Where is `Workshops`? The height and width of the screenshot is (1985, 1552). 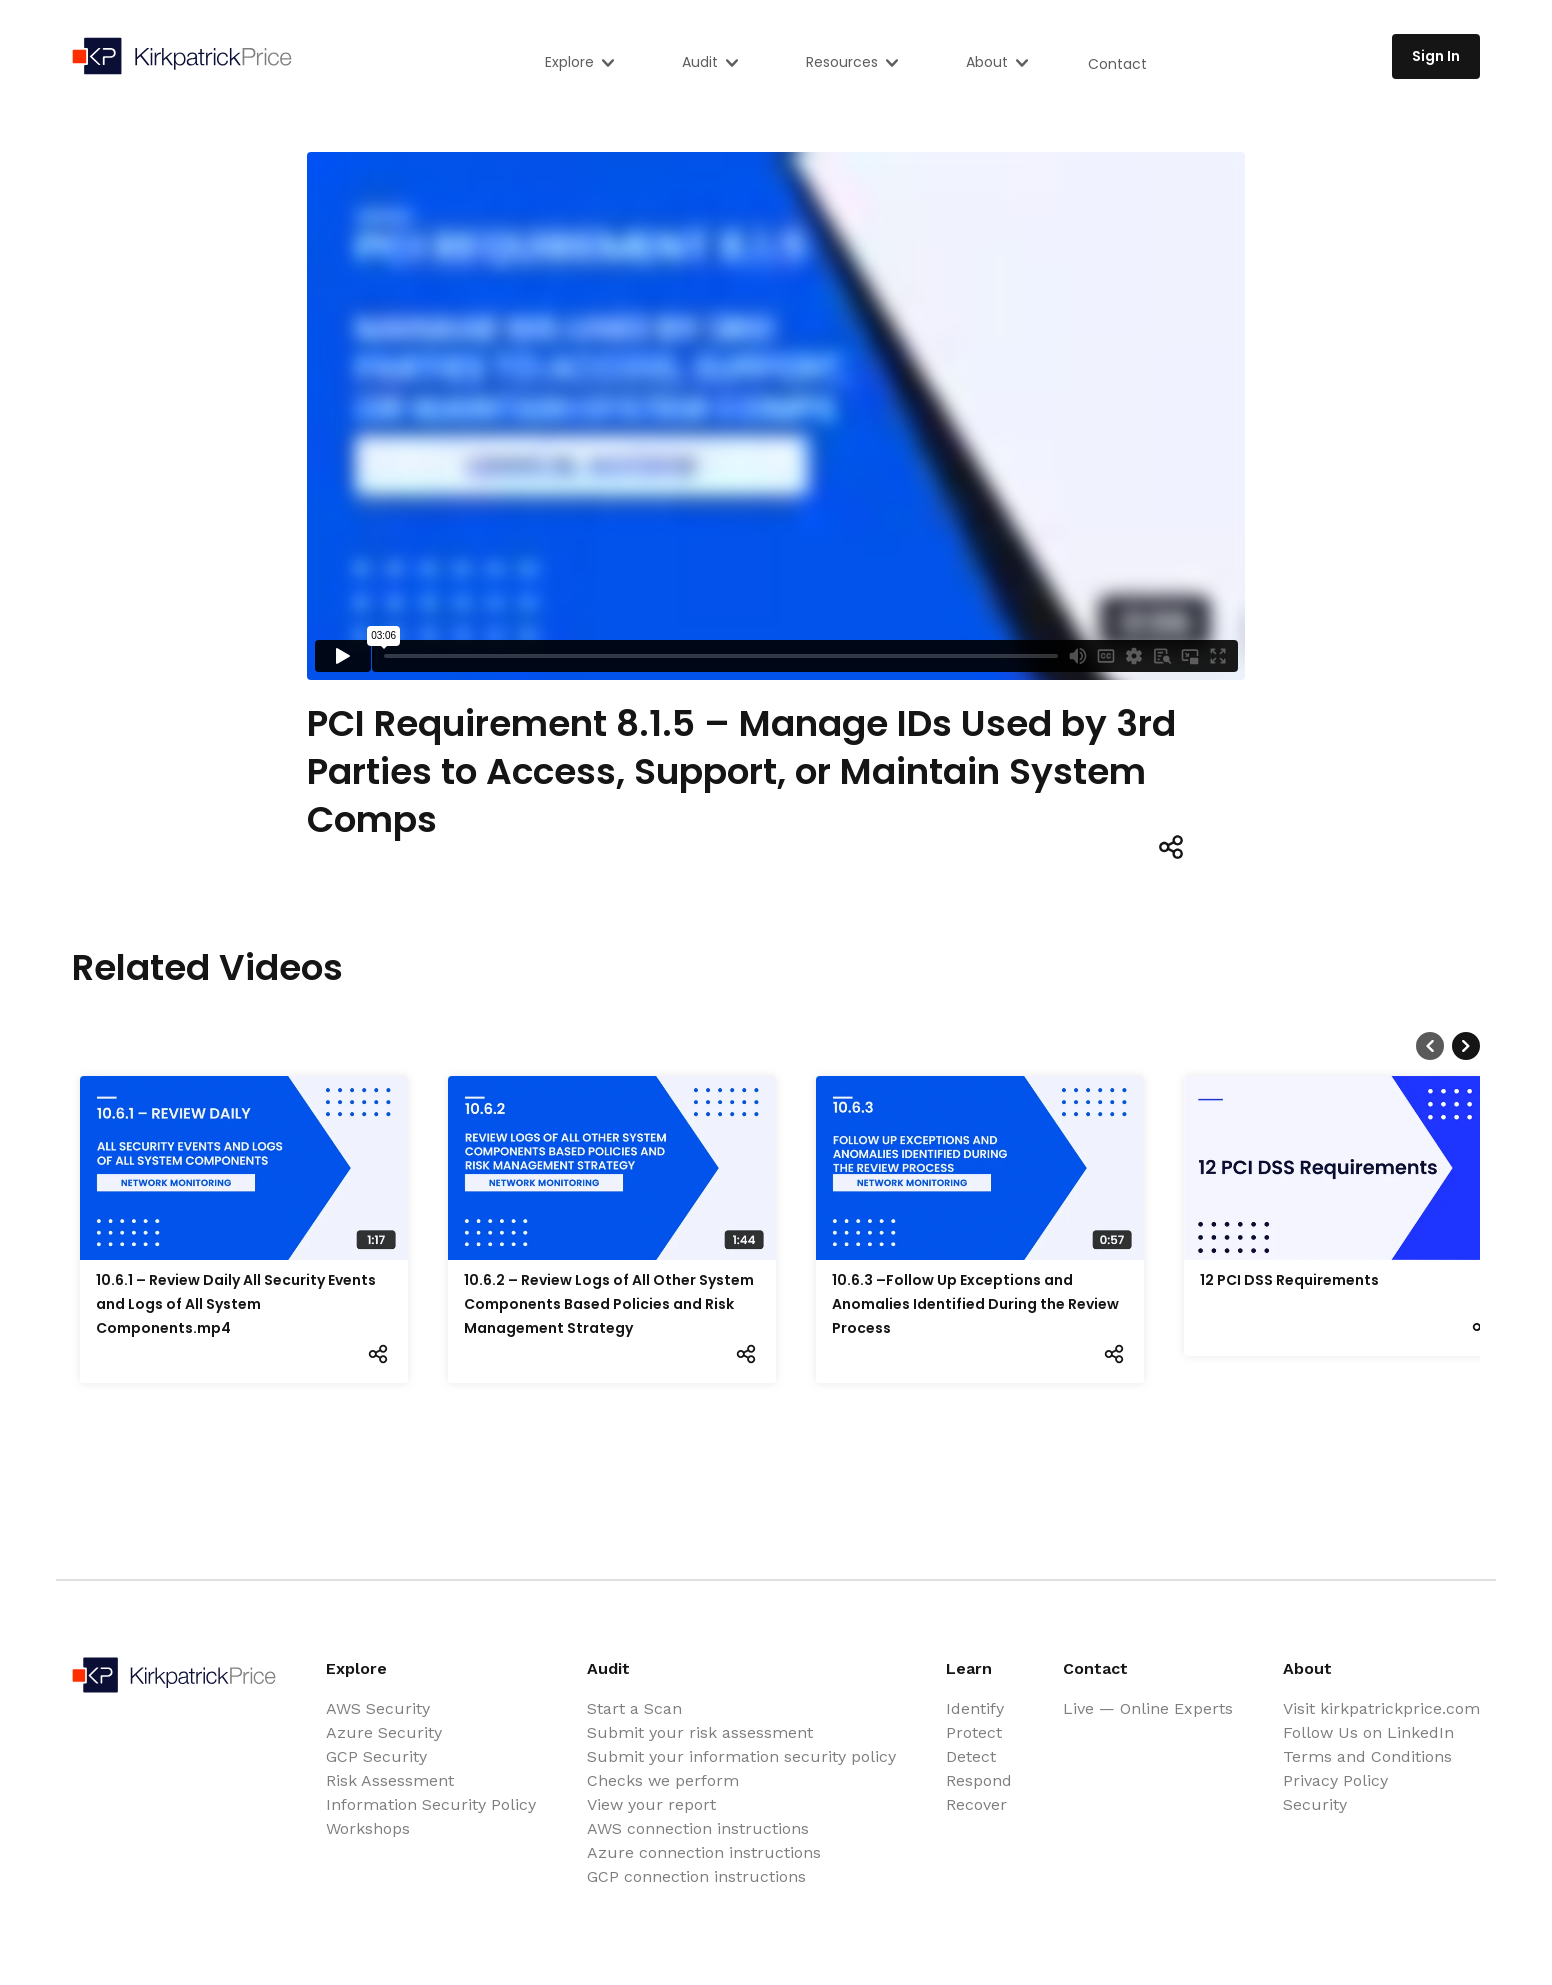
Workshops is located at coordinates (368, 1828).